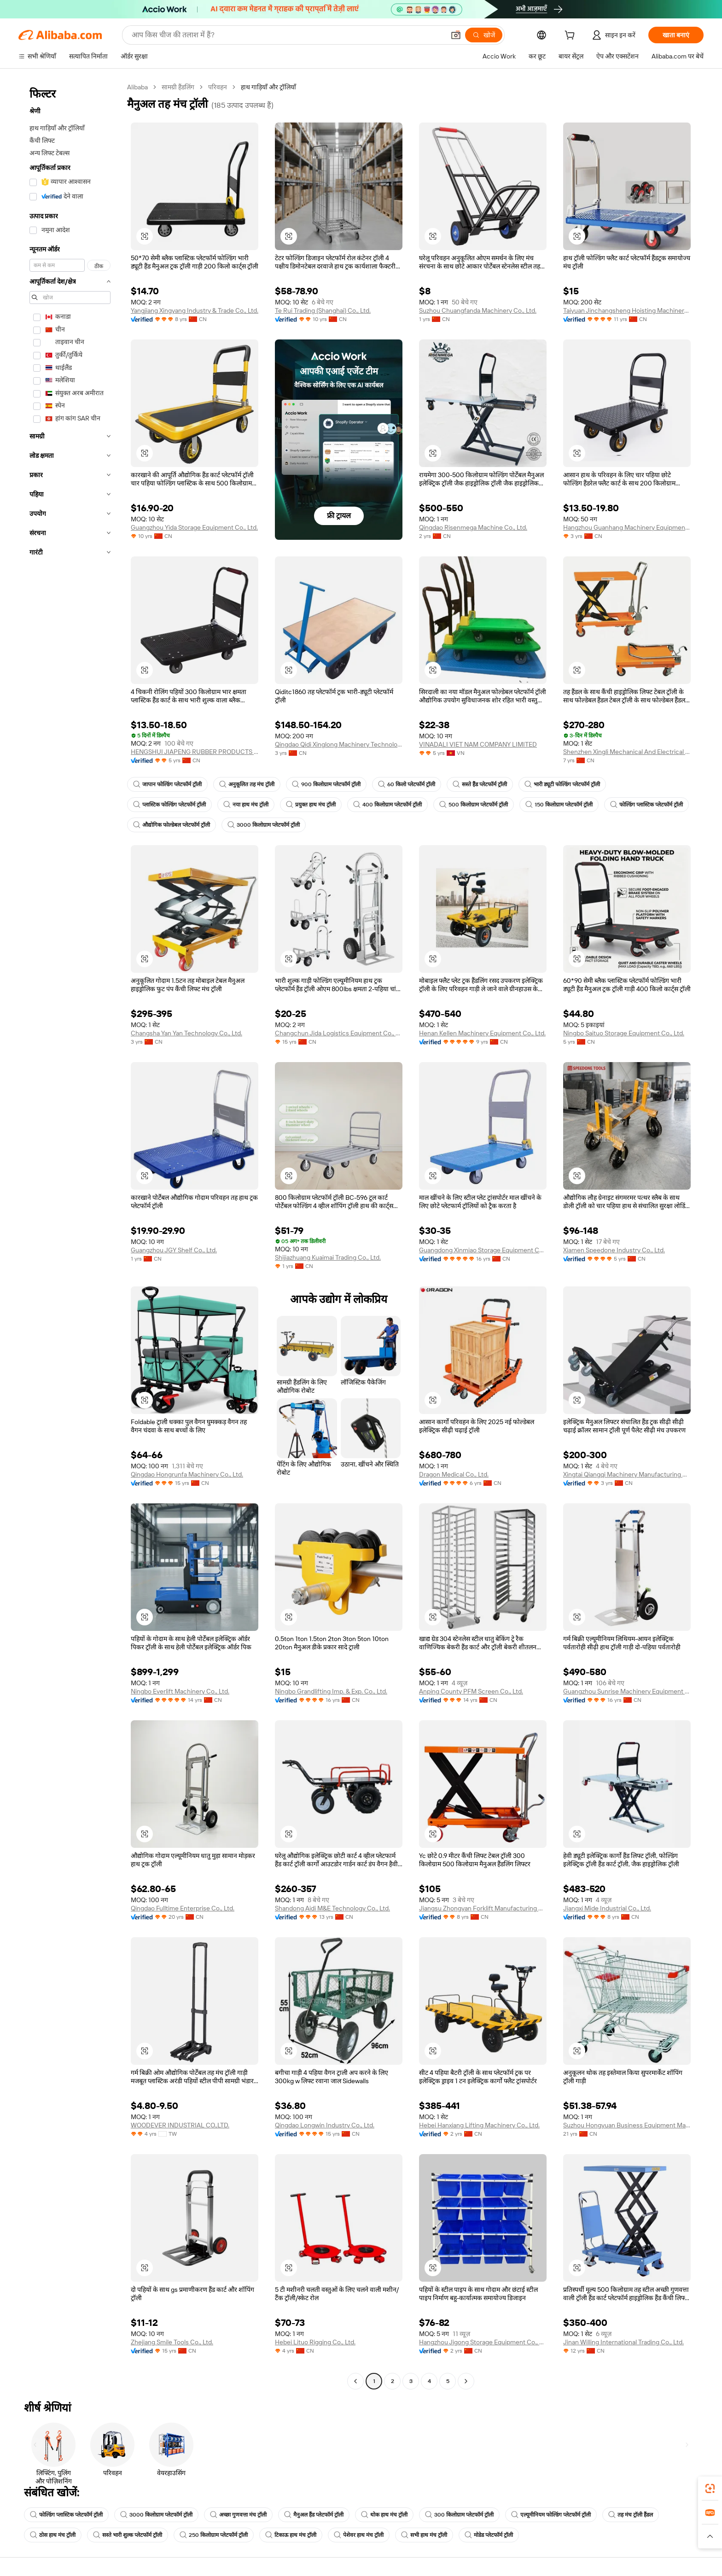  I want to click on Xingtai Qiangqi Machinery Manufacturing Co., Ltd., so click(627, 1474).